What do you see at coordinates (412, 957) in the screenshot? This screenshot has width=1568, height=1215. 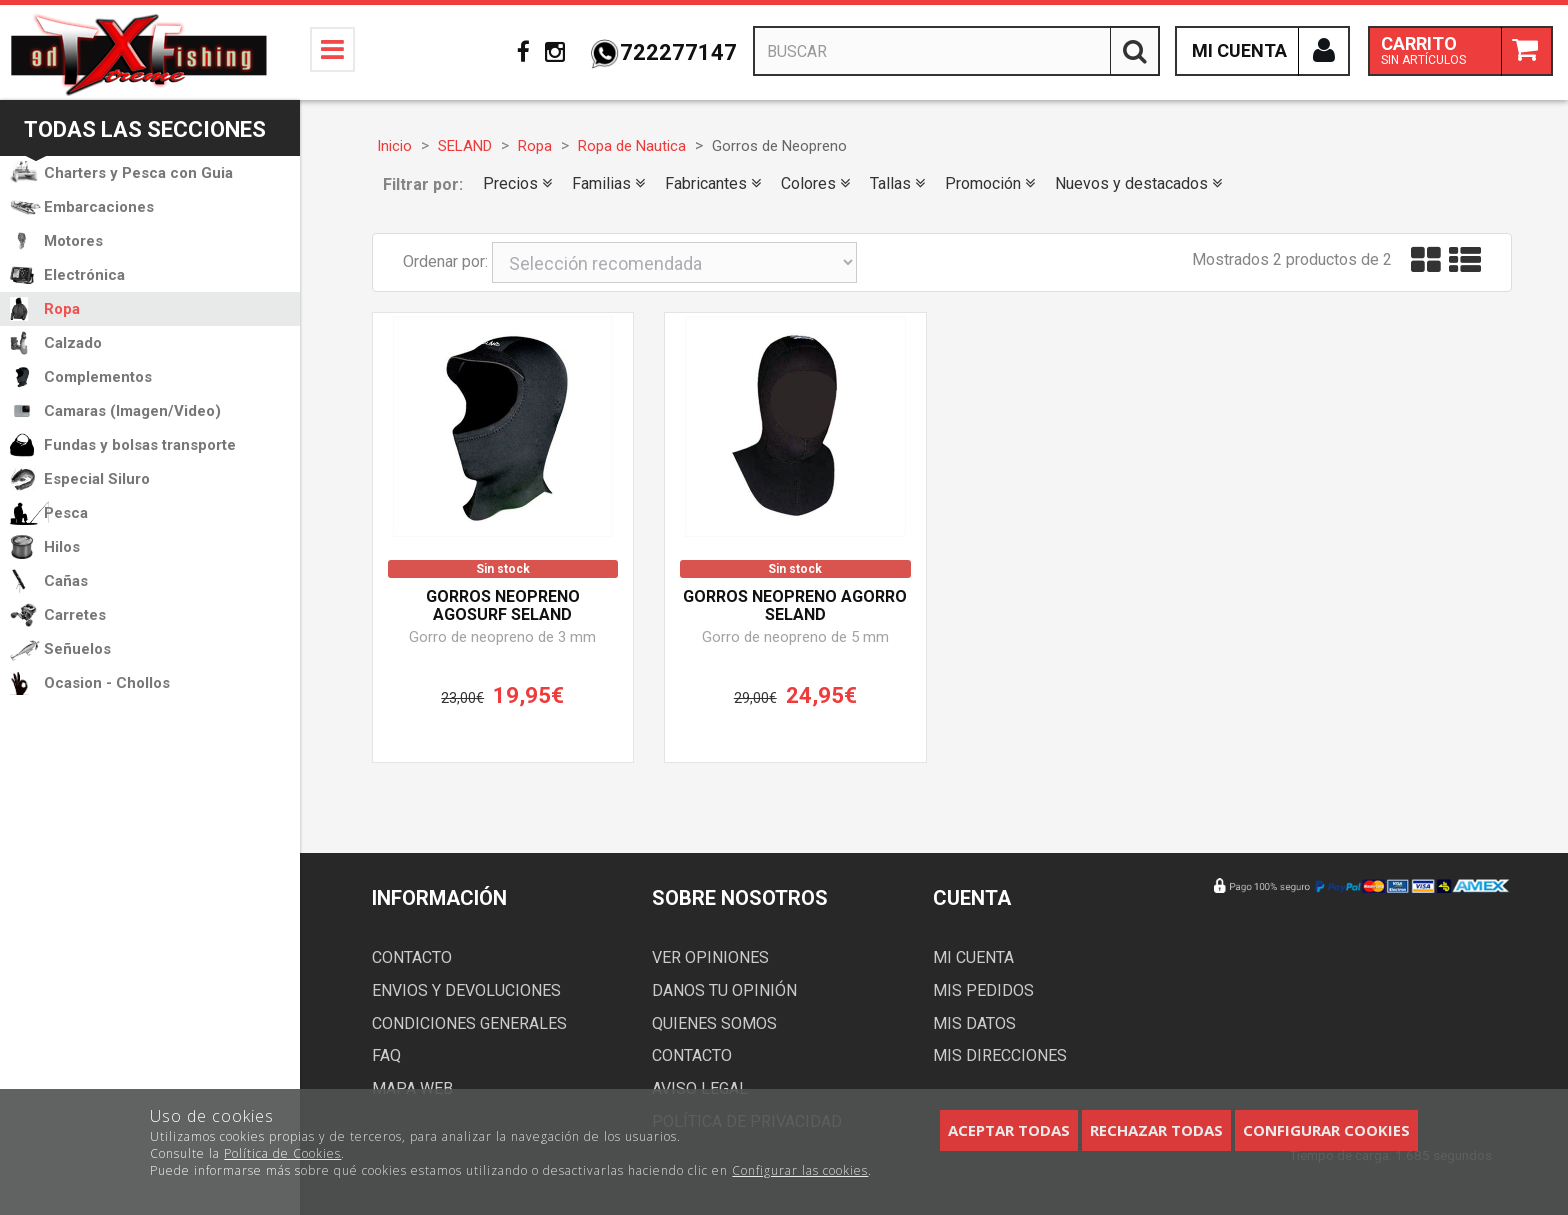 I see `Contacto` at bounding box center [412, 957].